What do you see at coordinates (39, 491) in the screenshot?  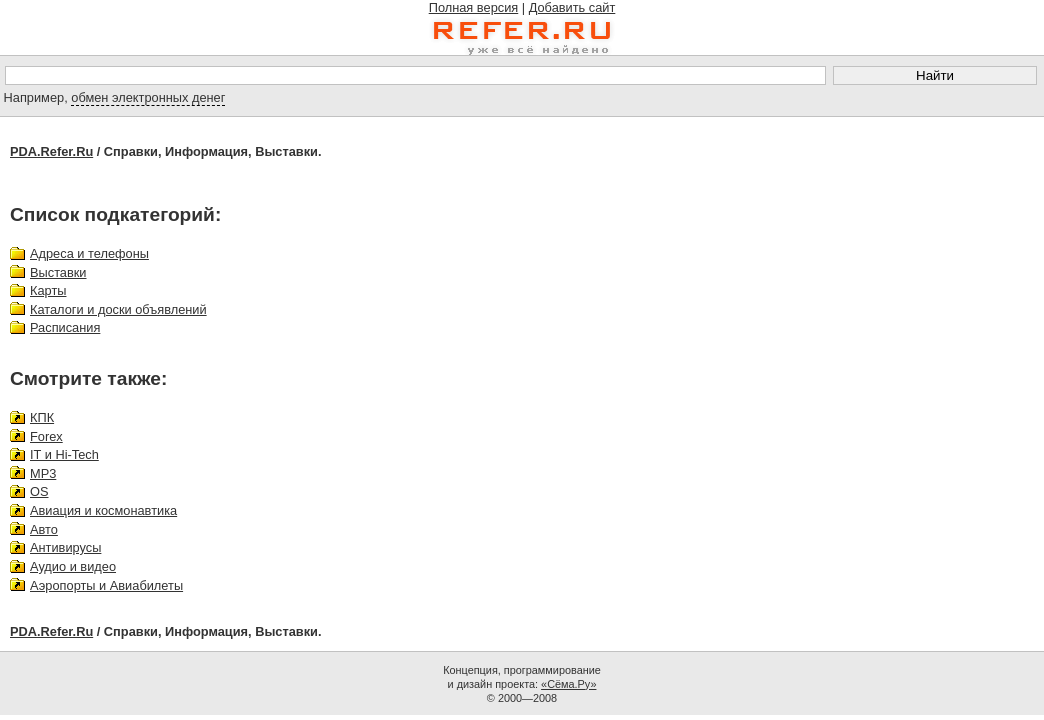 I see `OS` at bounding box center [39, 491].